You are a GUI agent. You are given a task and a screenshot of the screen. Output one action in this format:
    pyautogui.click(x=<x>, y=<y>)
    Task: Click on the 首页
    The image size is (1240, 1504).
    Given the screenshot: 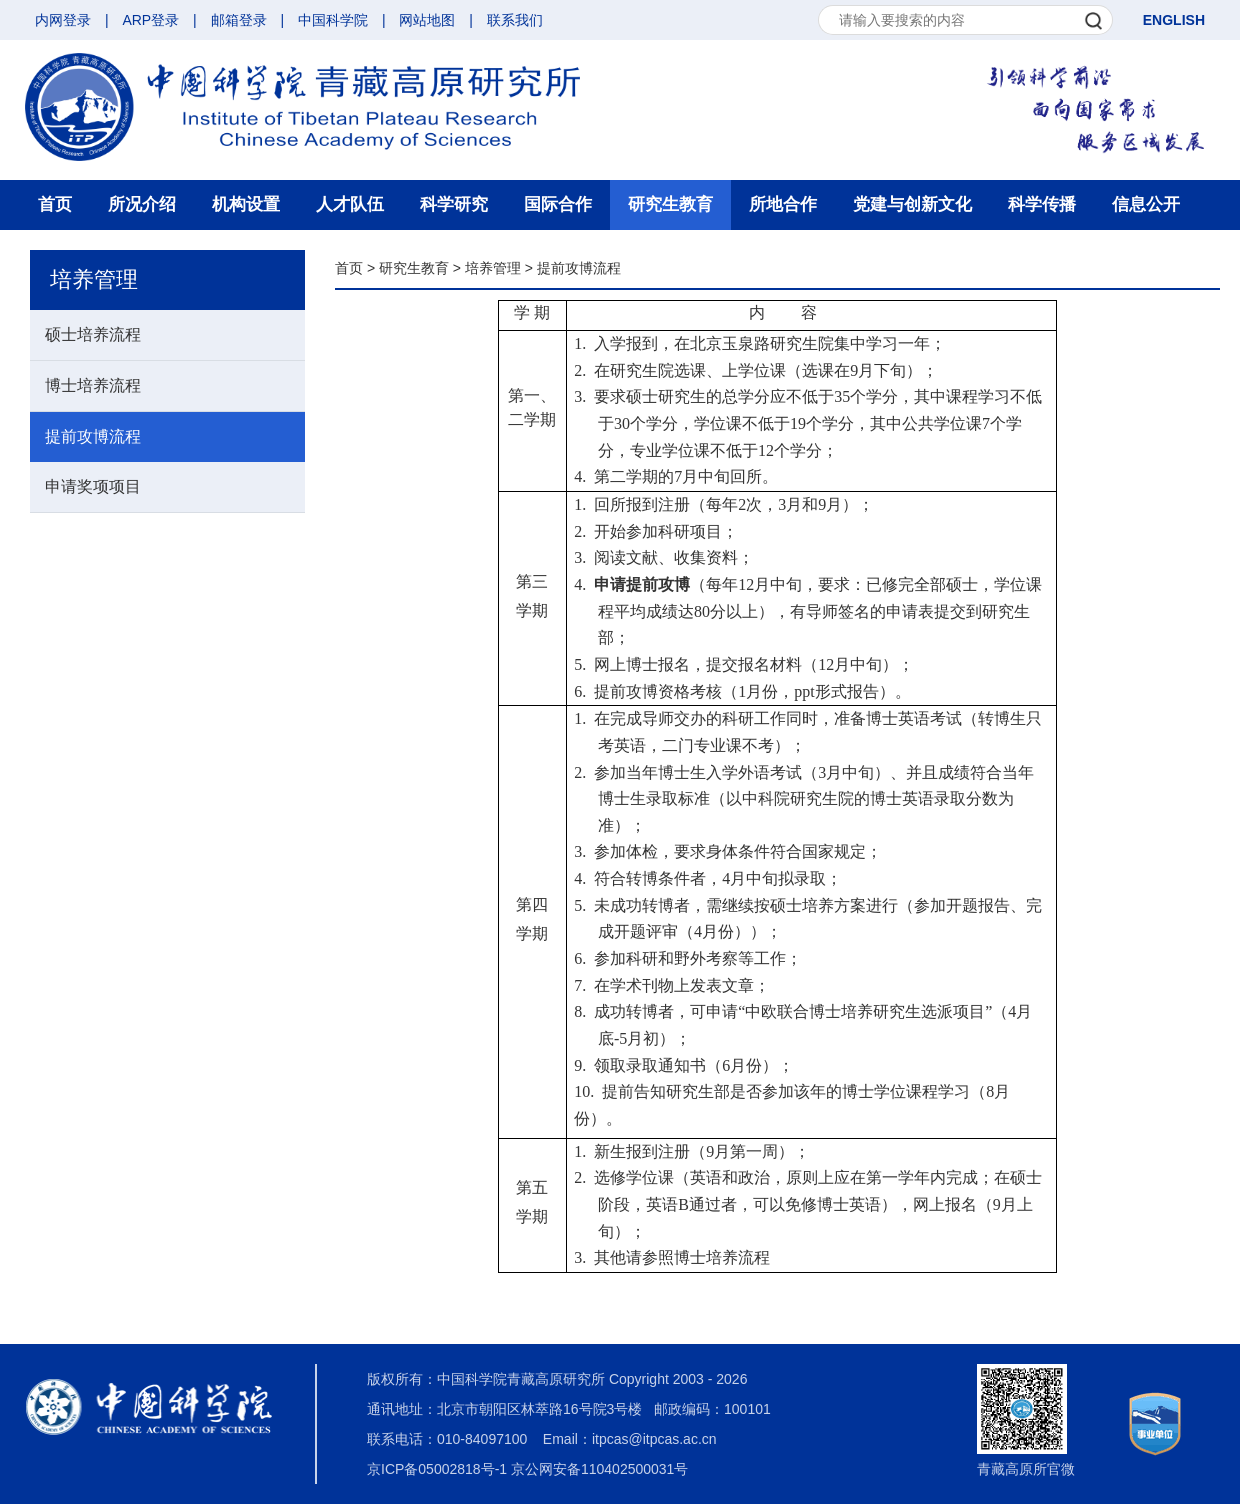 What is the action you would take?
    pyautogui.click(x=55, y=204)
    